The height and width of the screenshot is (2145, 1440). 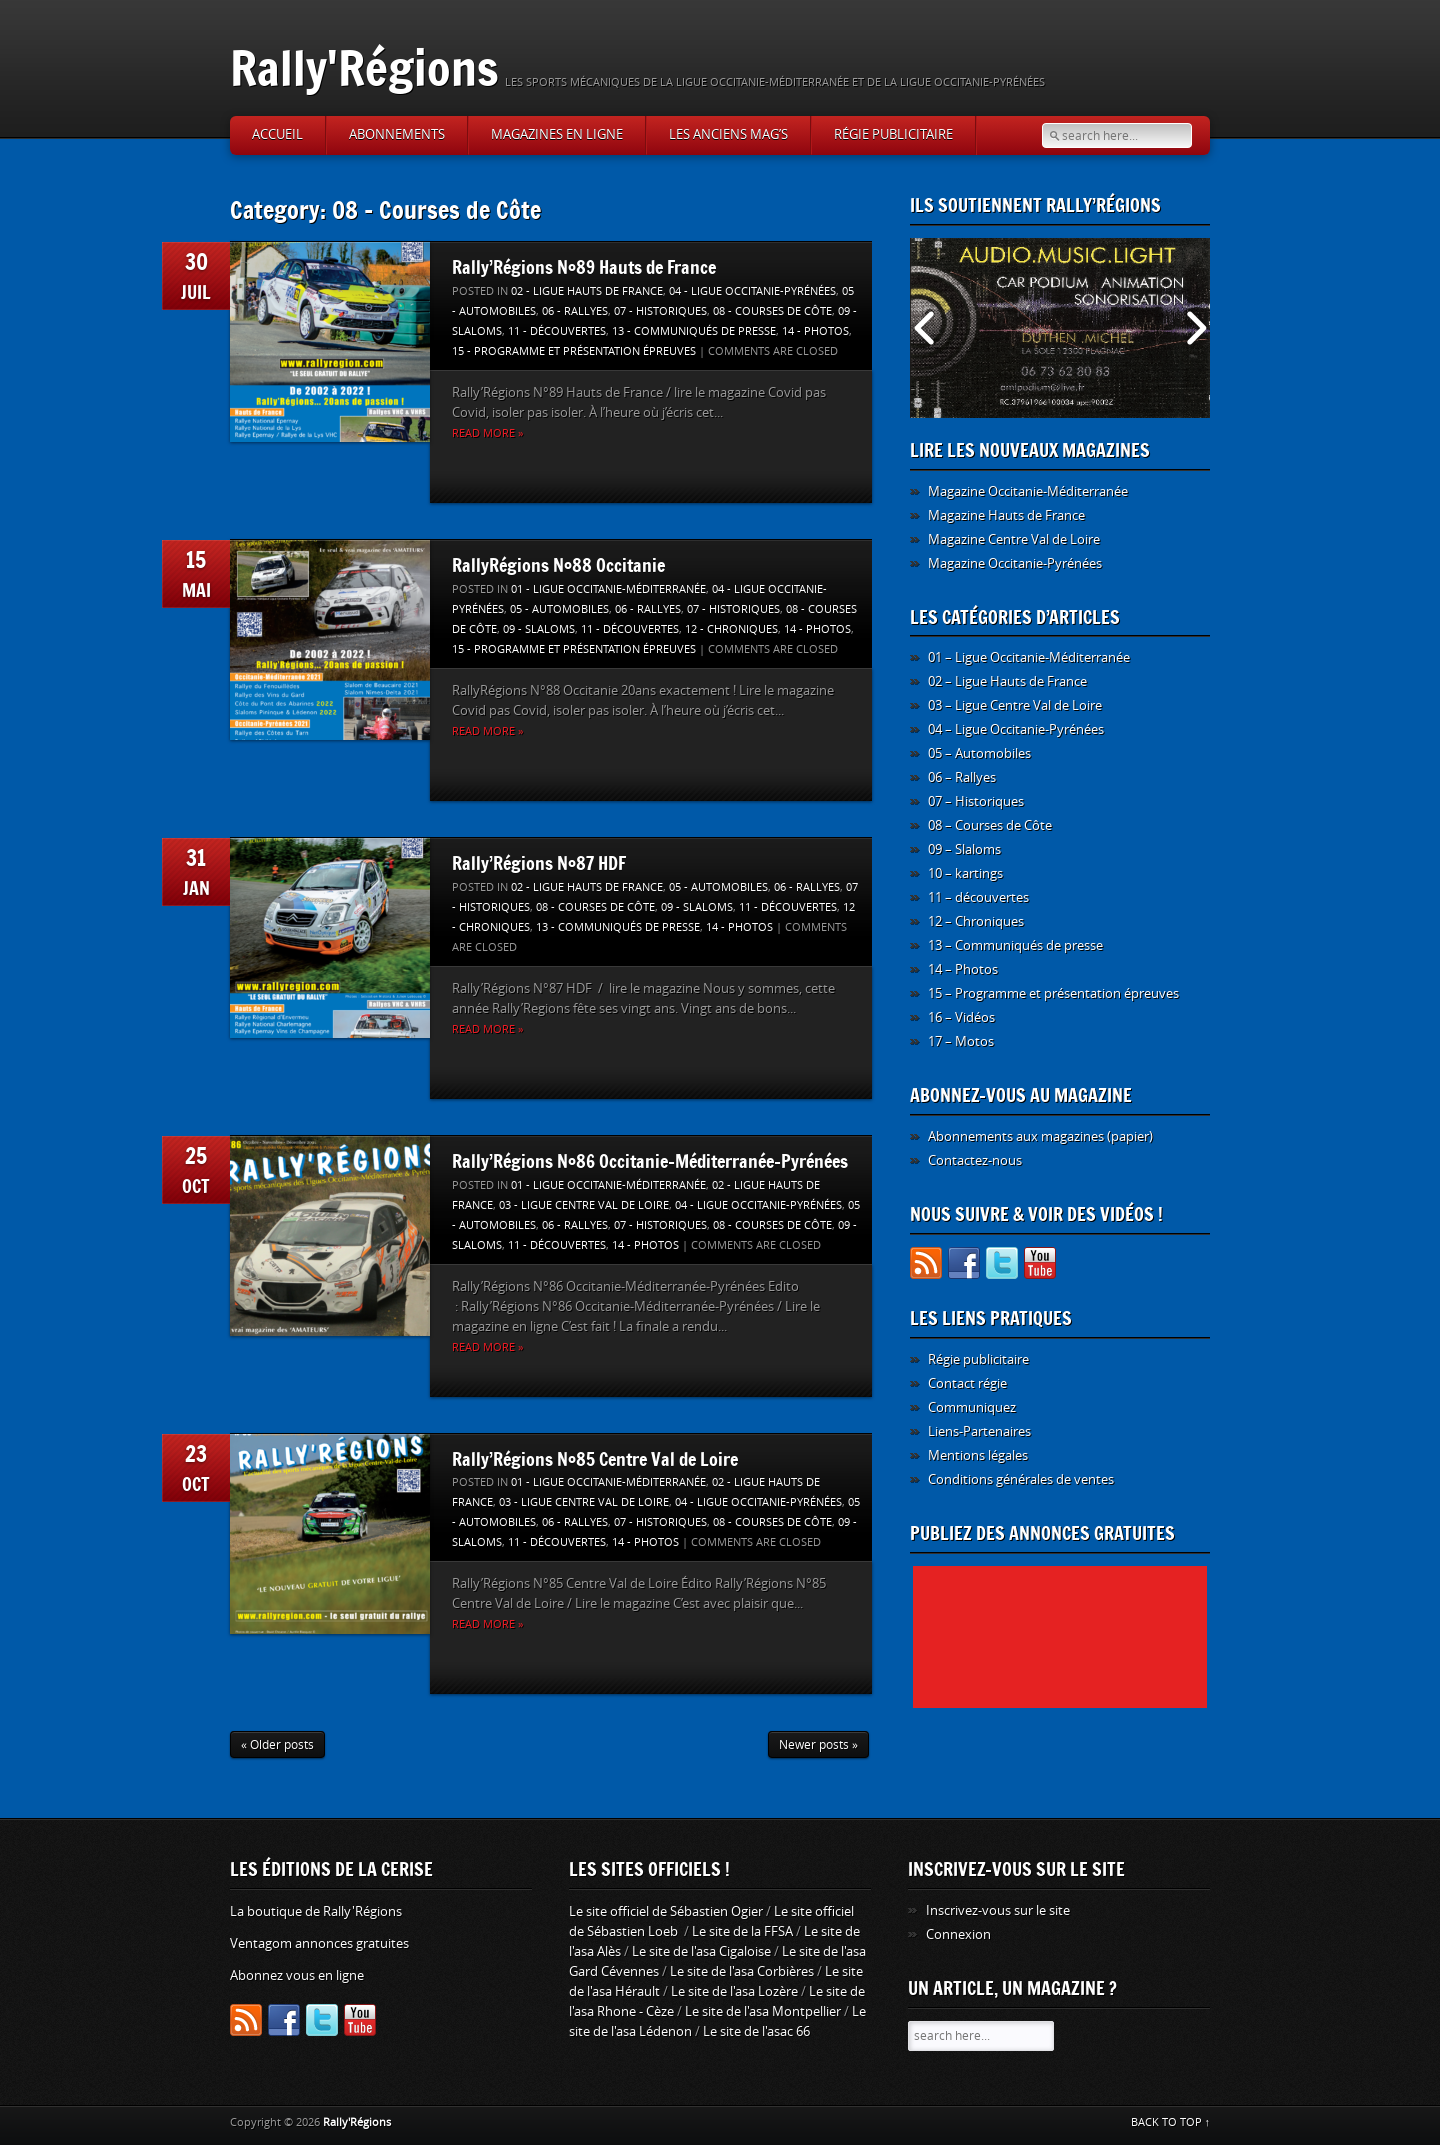 What do you see at coordinates (557, 331) in the screenshot?
I see `11 - découvertes` at bounding box center [557, 331].